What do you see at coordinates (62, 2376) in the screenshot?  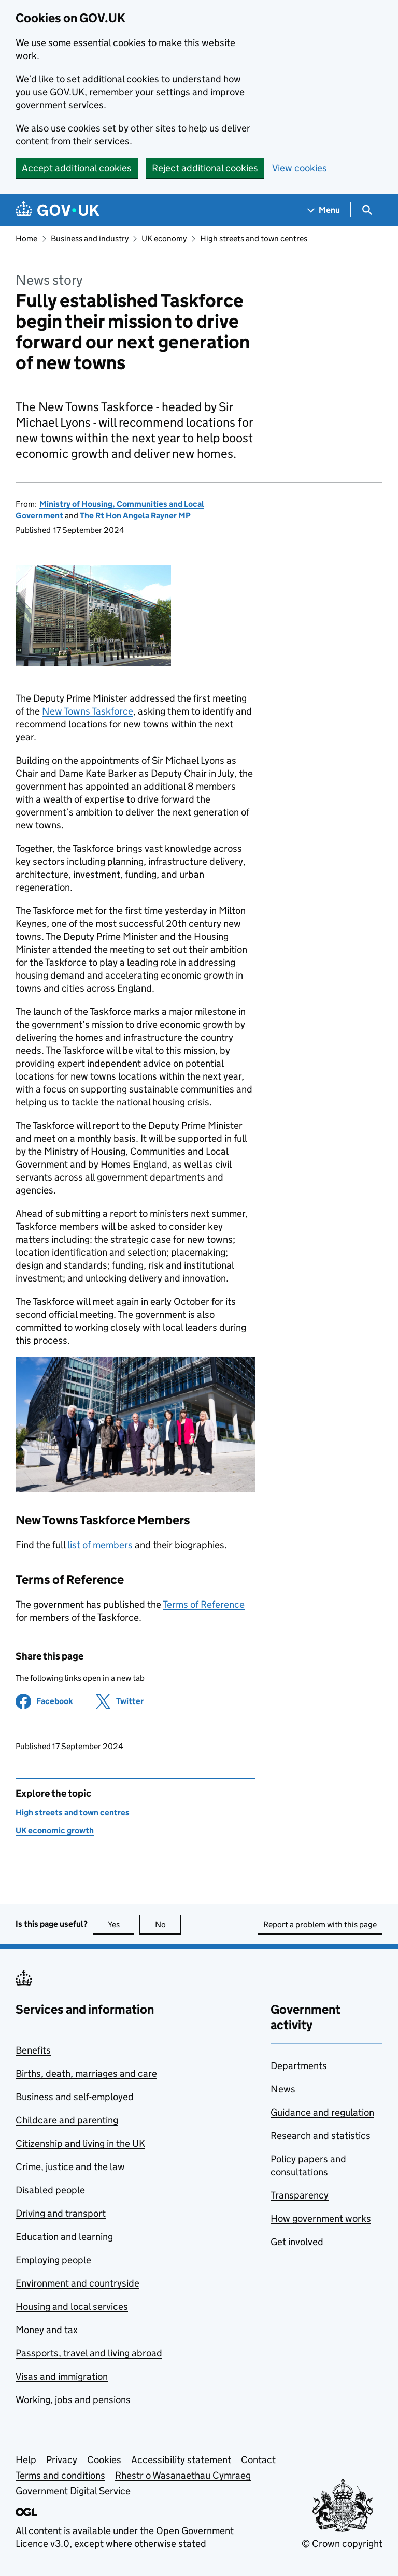 I see `Visas and immigration` at bounding box center [62, 2376].